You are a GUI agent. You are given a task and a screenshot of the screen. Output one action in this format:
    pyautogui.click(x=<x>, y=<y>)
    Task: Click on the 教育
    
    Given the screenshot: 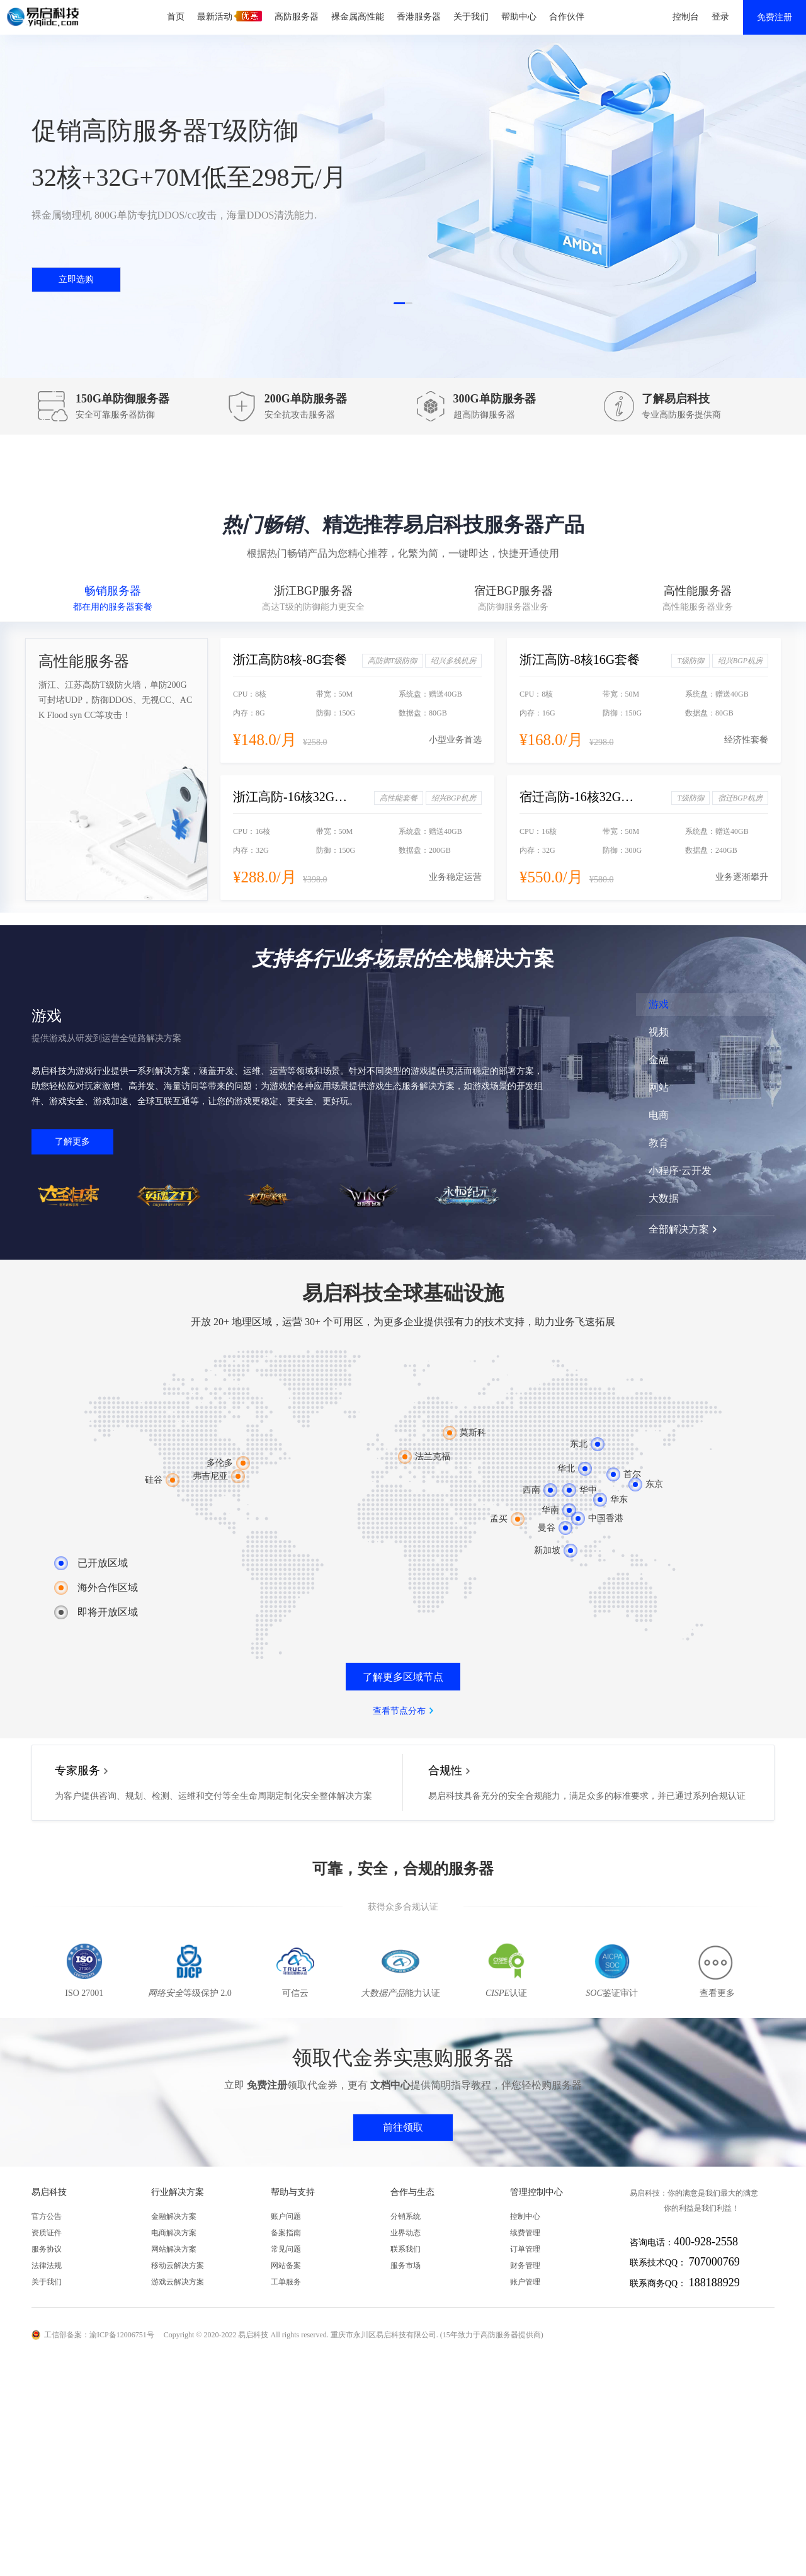 What is the action you would take?
    pyautogui.click(x=659, y=1142)
    